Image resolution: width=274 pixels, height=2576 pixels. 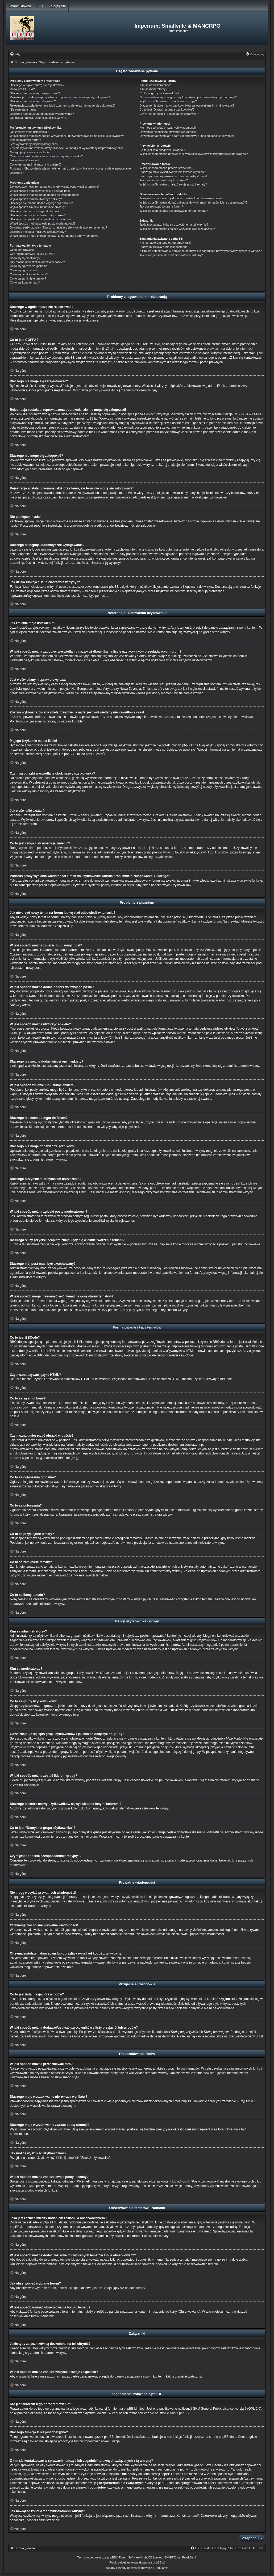 What do you see at coordinates (23, 270) in the screenshot?
I see `Co to są ogłoszenia?` at bounding box center [23, 270].